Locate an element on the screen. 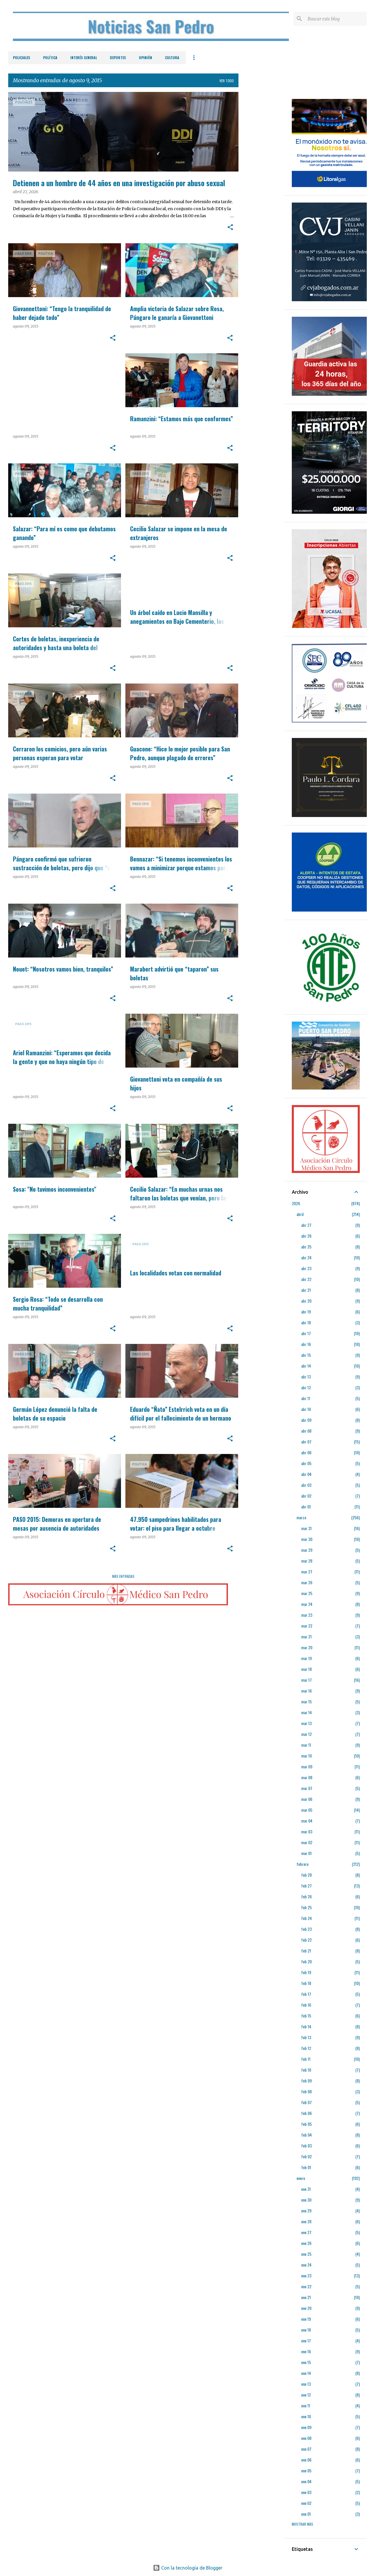  feb 21 is located at coordinates (306, 1951).